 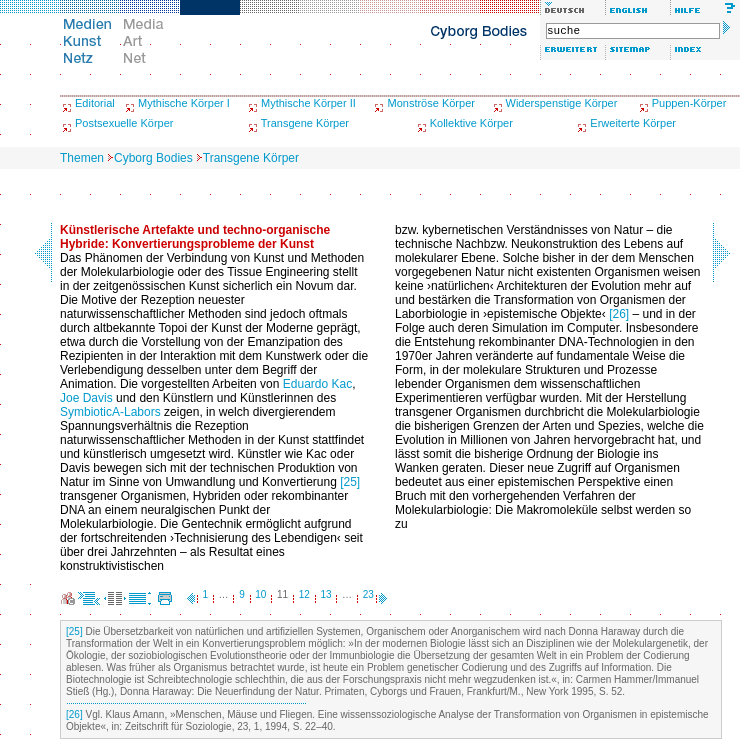 I want to click on Puppen-Körper, so click(x=689, y=103).